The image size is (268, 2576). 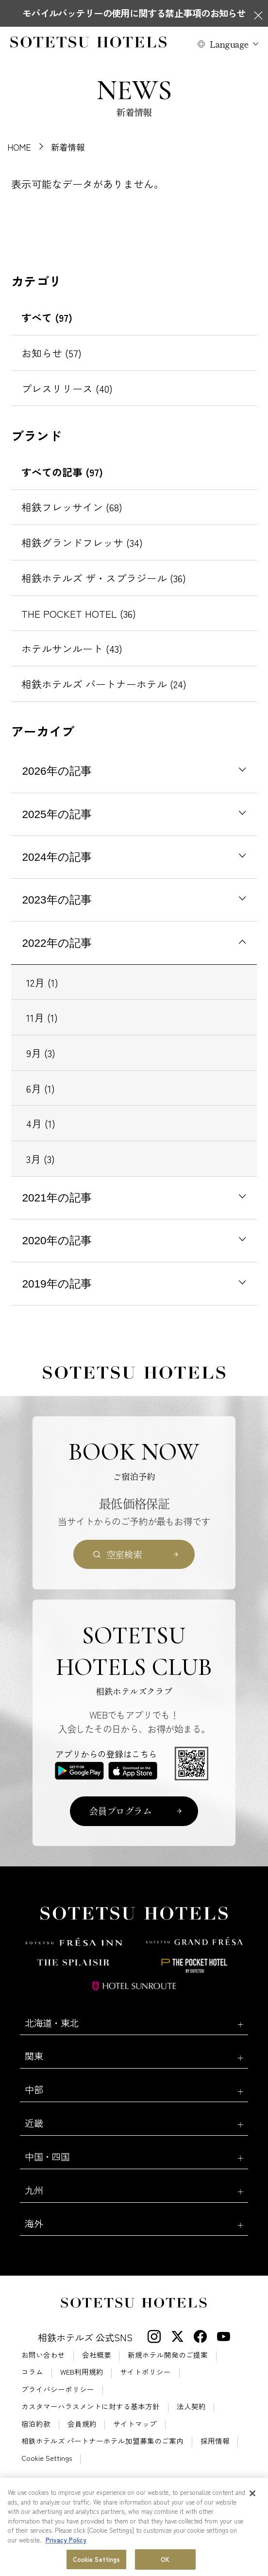 I want to click on 2024年の記事, so click(x=57, y=857).